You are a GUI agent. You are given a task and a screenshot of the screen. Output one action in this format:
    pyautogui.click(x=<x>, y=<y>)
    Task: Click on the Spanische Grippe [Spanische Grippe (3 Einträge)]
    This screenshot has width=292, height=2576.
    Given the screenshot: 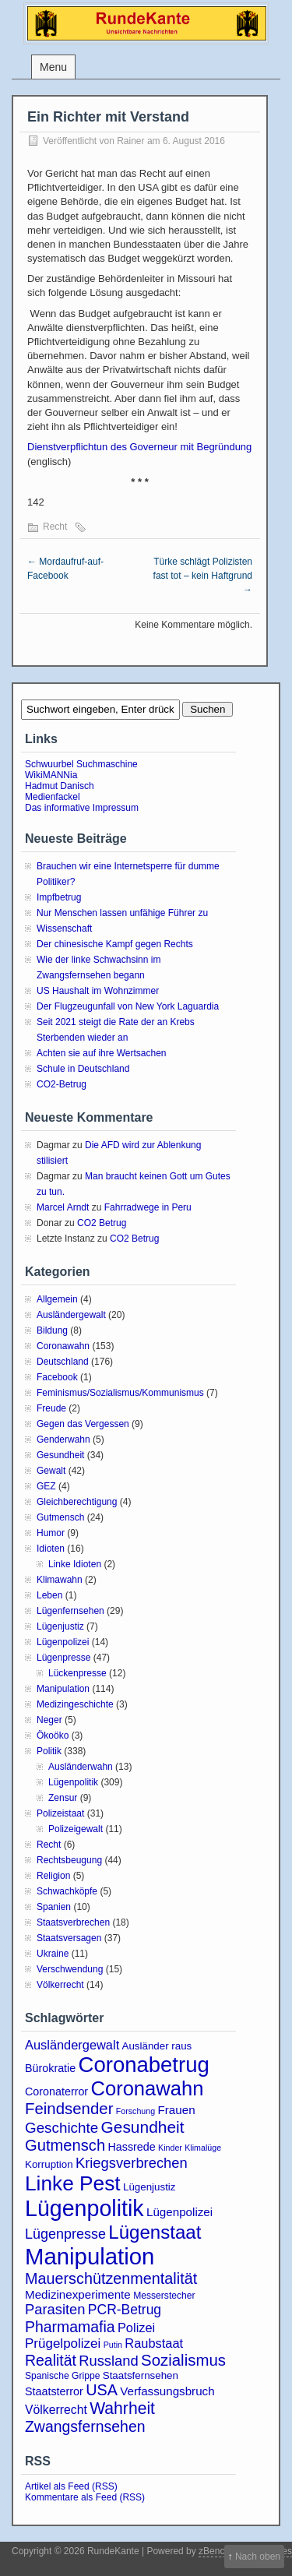 What is the action you would take?
    pyautogui.click(x=62, y=2375)
    